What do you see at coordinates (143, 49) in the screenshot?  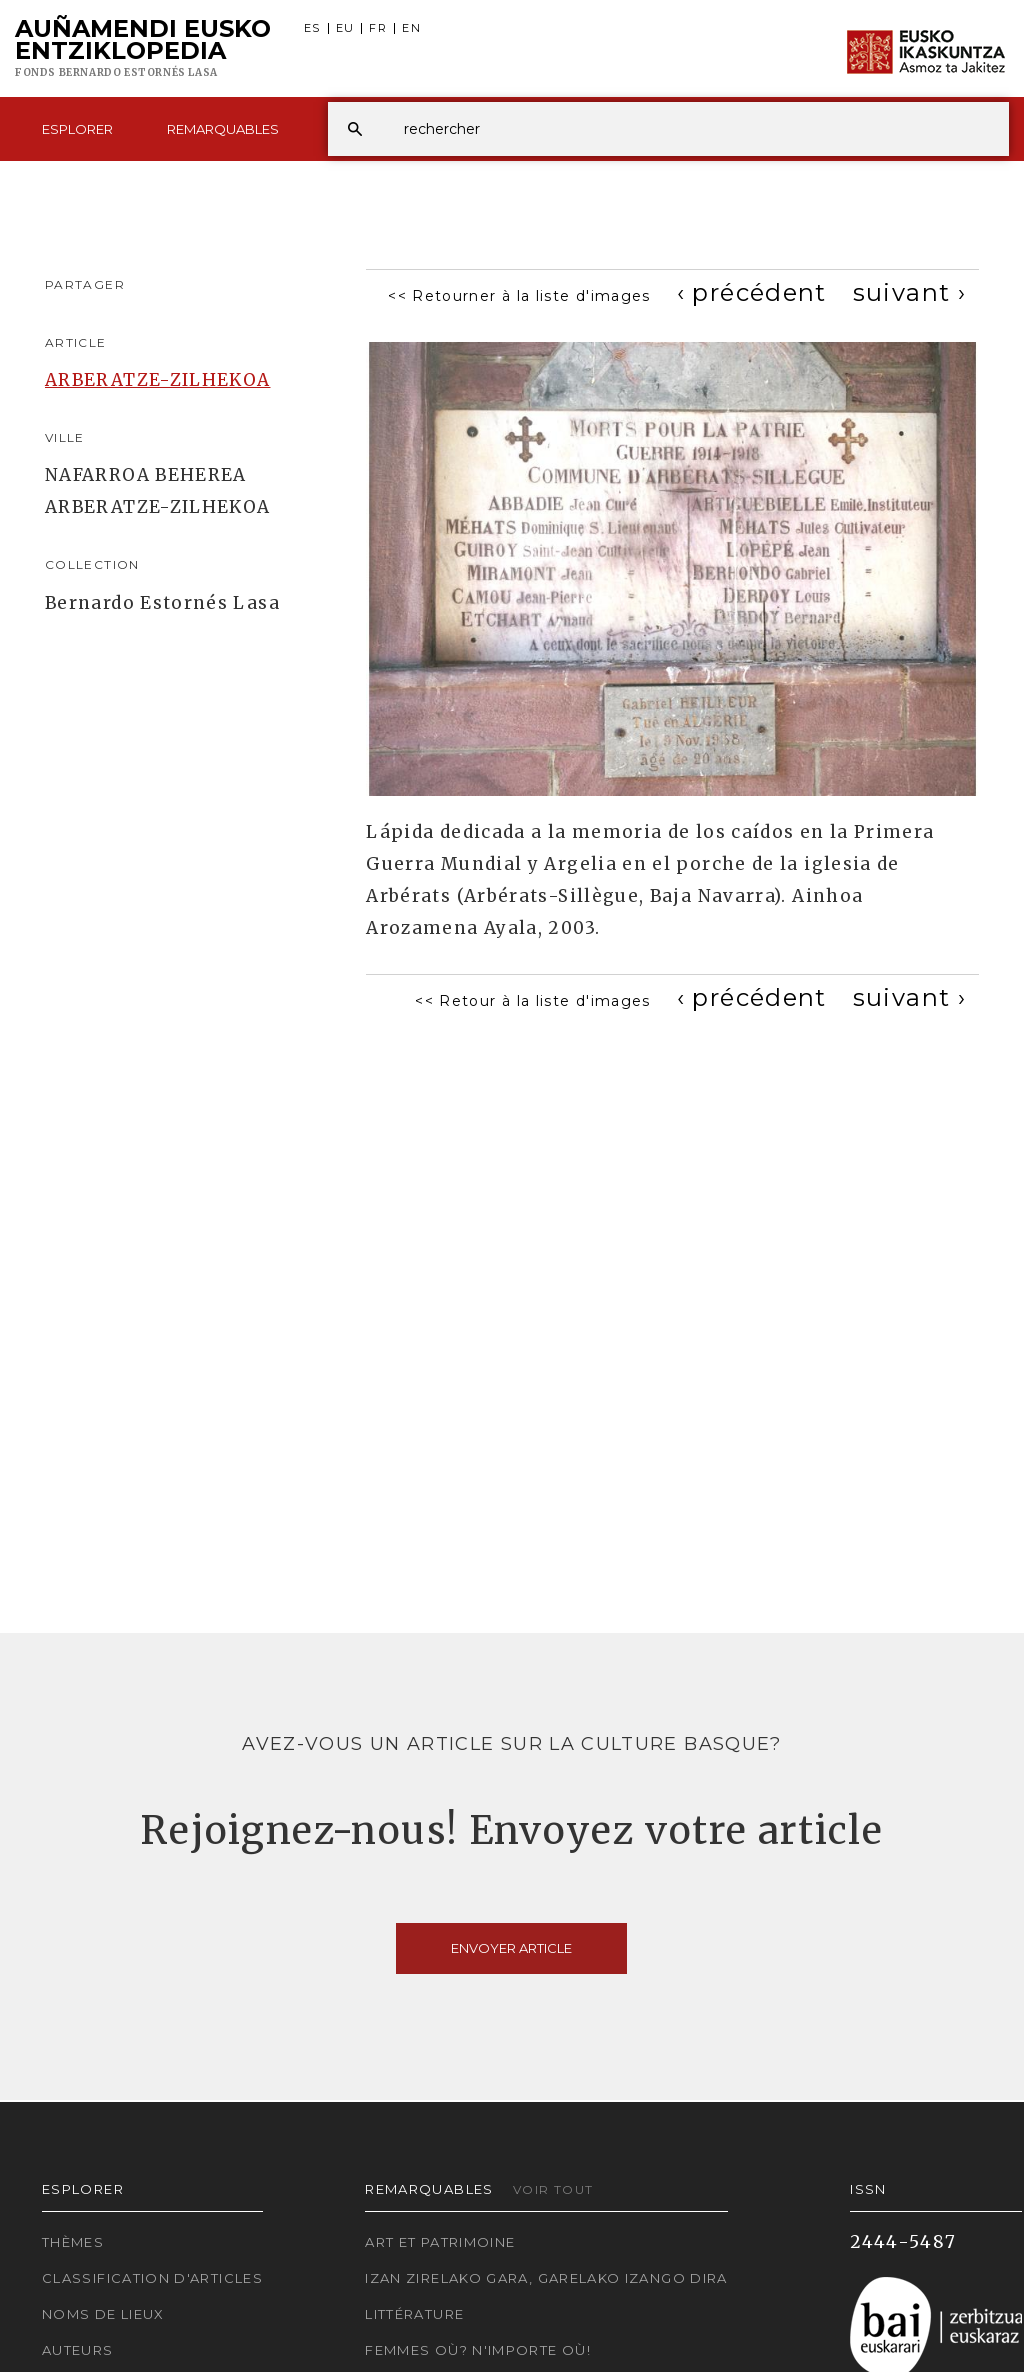 I see `Auñamendi Eusko` at bounding box center [143, 49].